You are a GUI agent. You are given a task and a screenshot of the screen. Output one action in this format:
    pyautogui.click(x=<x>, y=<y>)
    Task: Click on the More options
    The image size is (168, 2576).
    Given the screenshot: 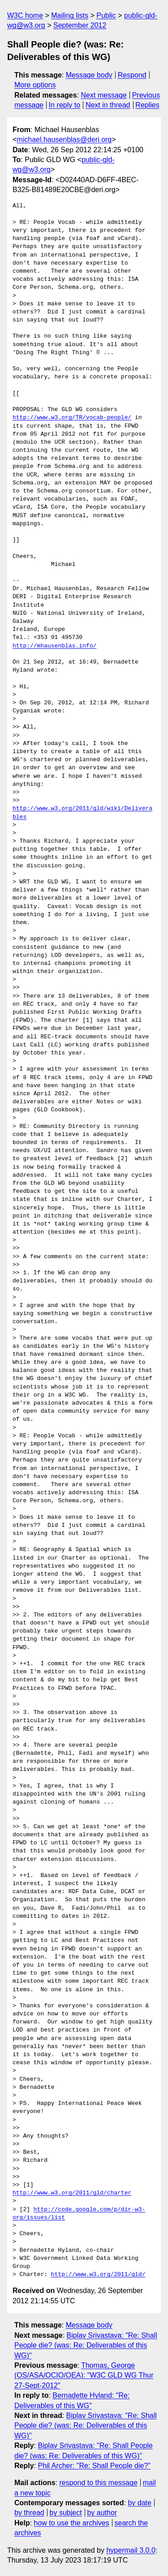 What is the action you would take?
    pyautogui.click(x=35, y=85)
    